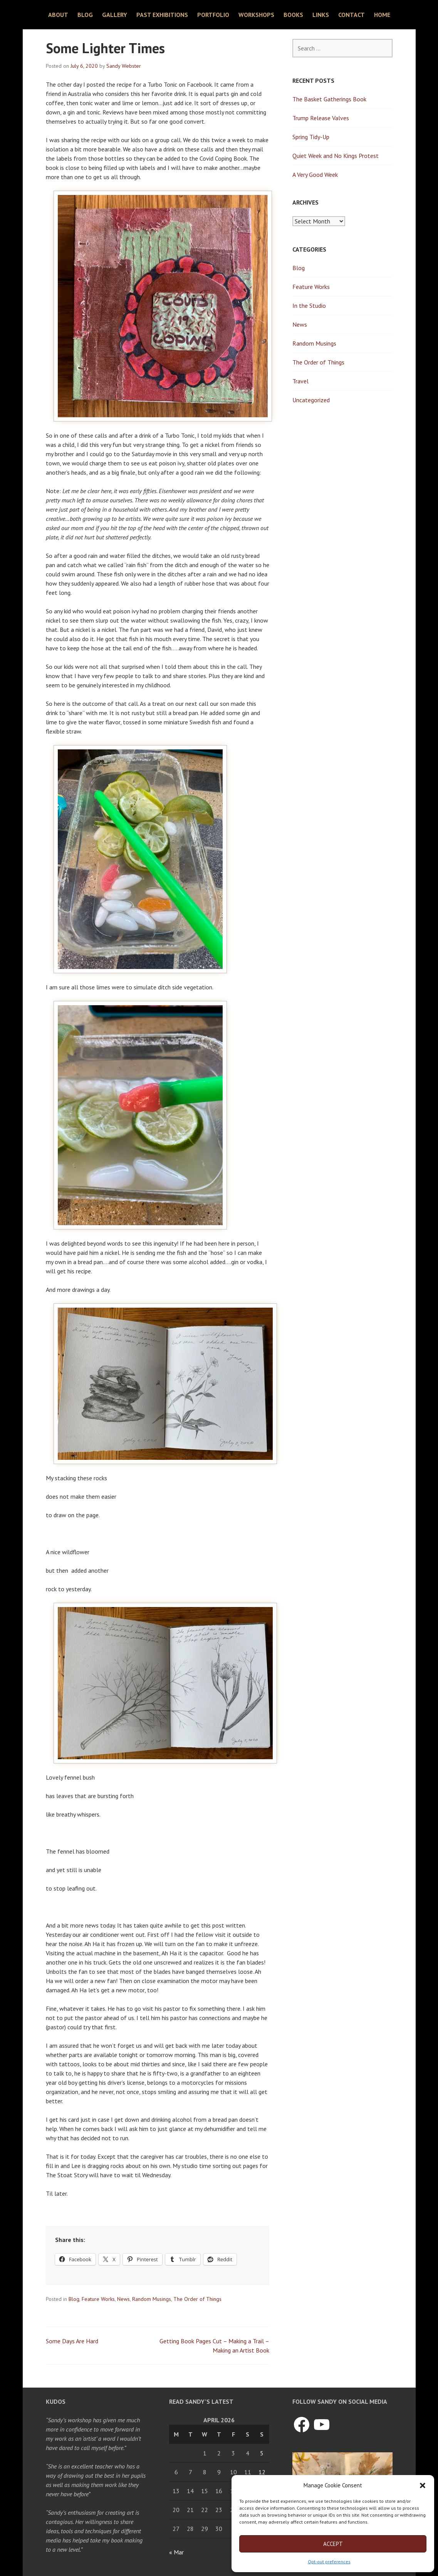  What do you see at coordinates (58, 14) in the screenshot?
I see `About` at bounding box center [58, 14].